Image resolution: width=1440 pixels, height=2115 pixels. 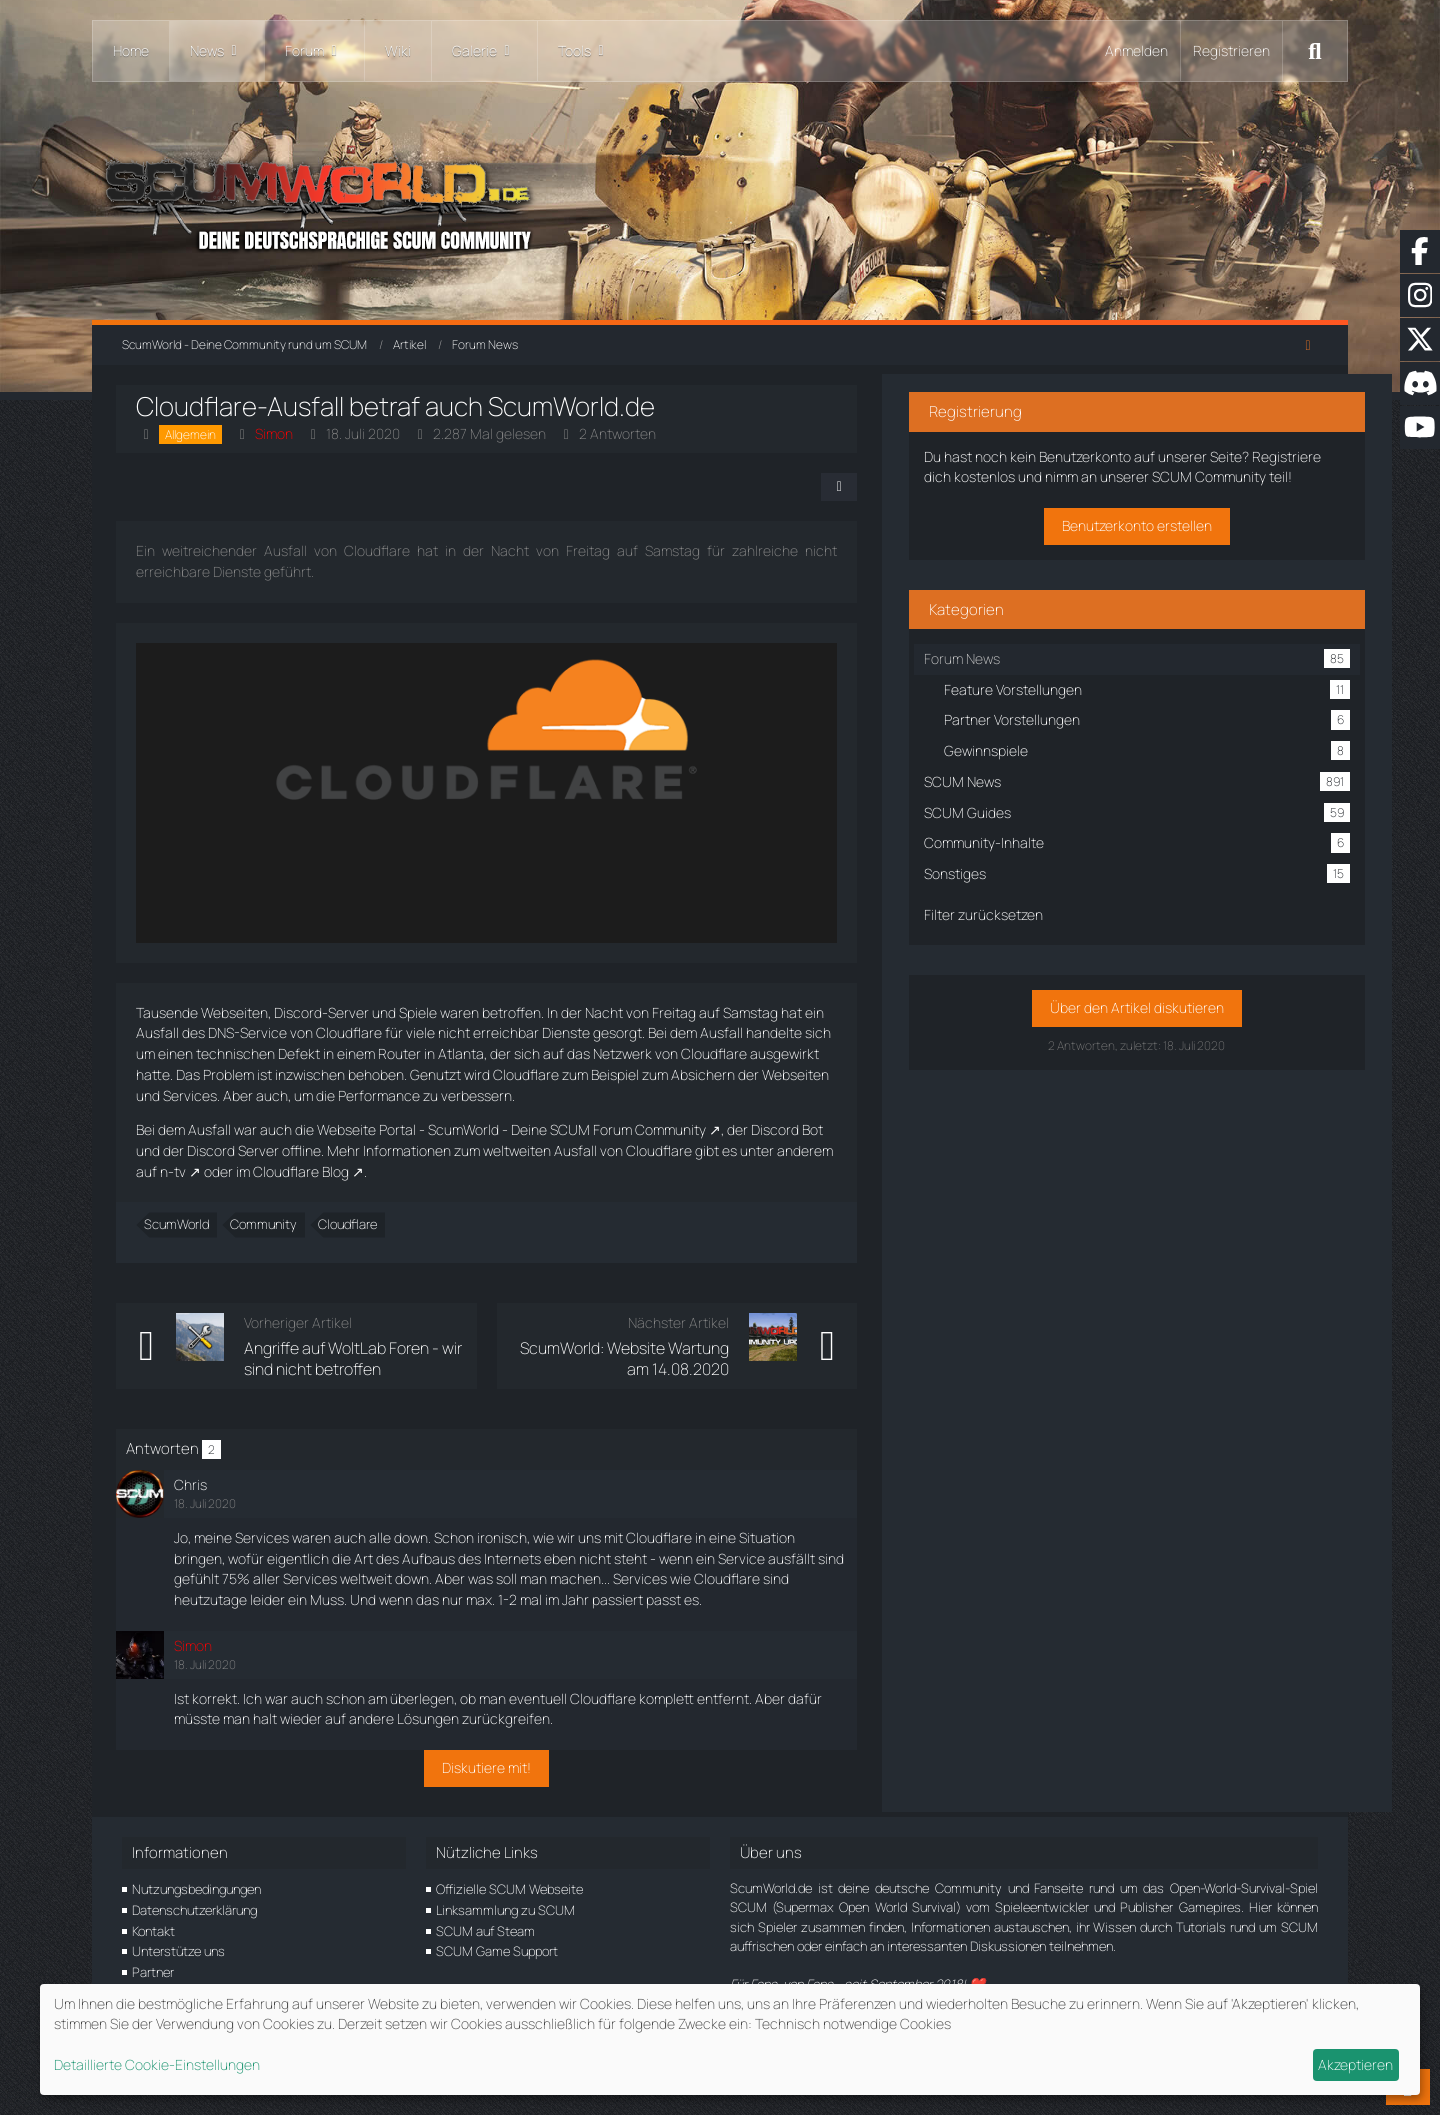 I want to click on Linksammlung zu SCUM, so click(x=505, y=1910).